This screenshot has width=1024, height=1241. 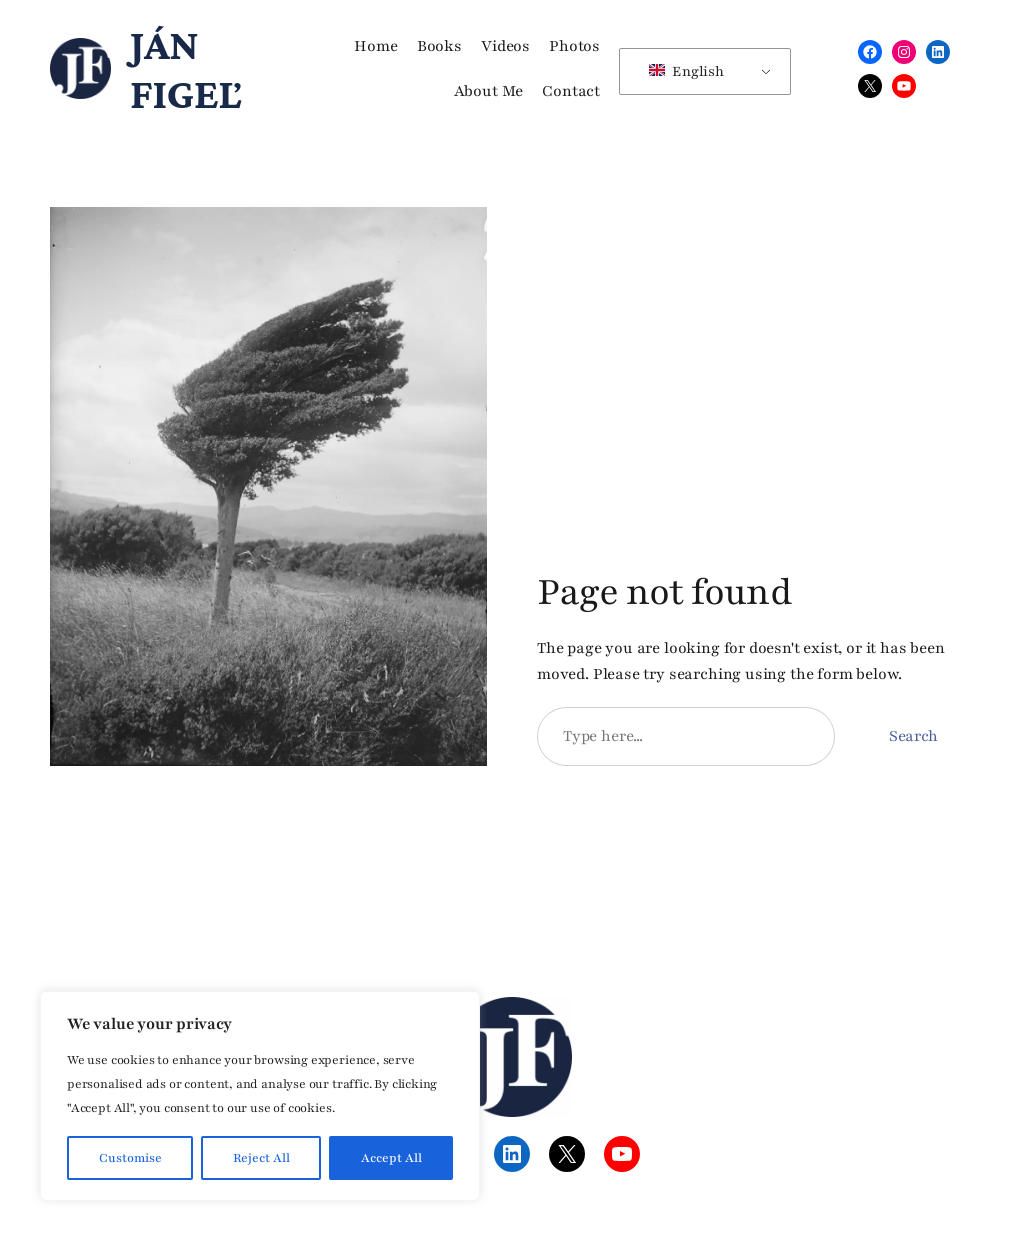 I want to click on Customise, so click(x=130, y=1158).